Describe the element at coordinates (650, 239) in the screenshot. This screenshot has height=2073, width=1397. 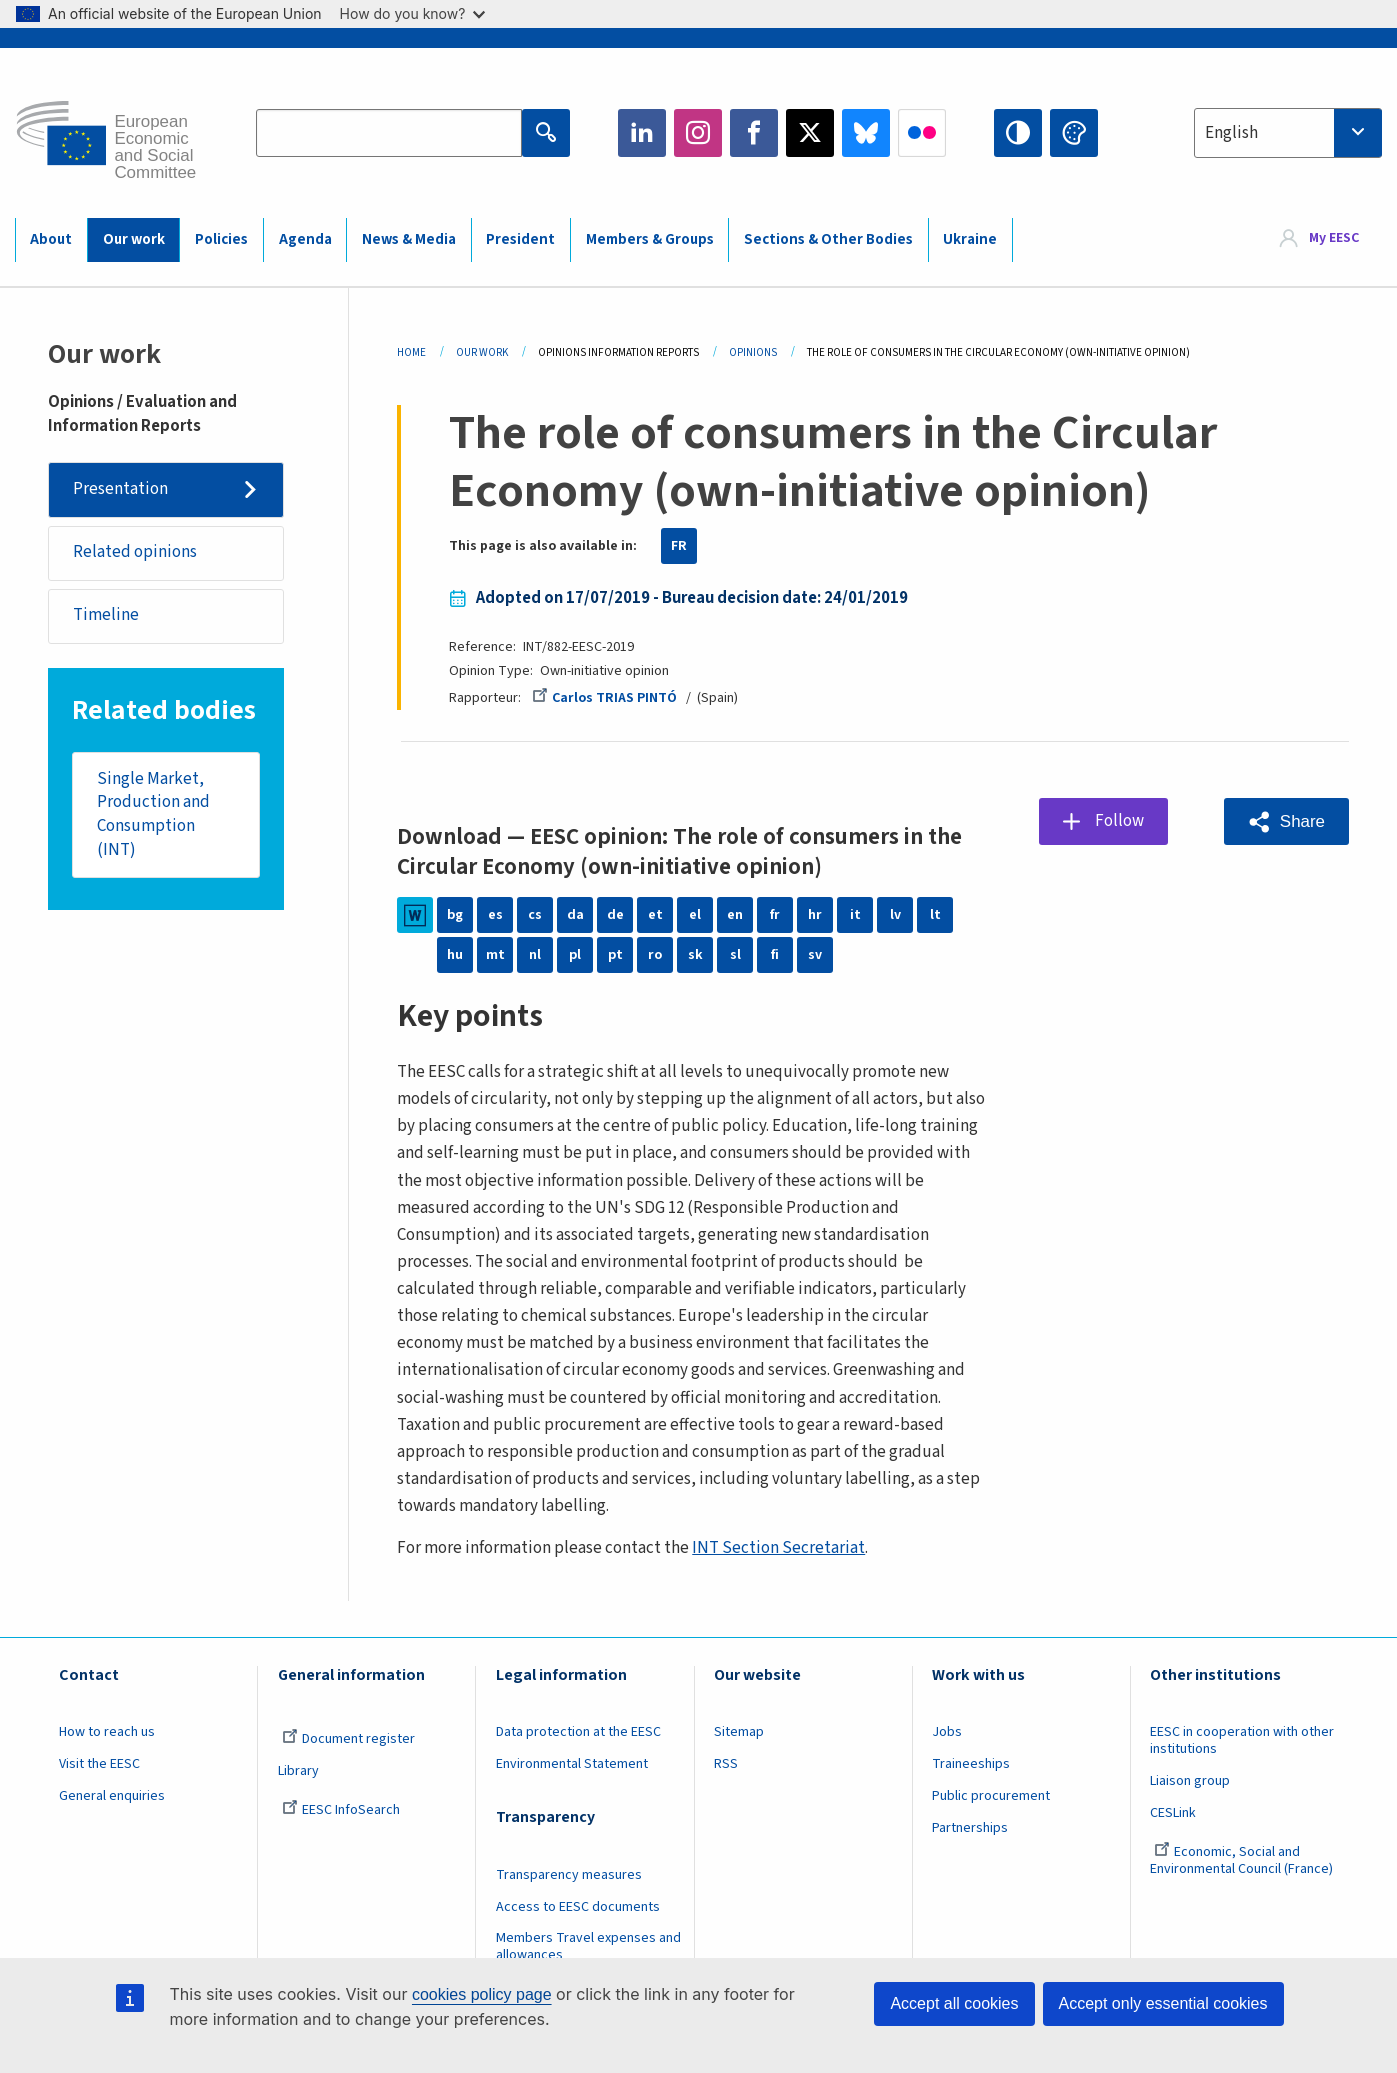
I see `Members & Groups` at that location.